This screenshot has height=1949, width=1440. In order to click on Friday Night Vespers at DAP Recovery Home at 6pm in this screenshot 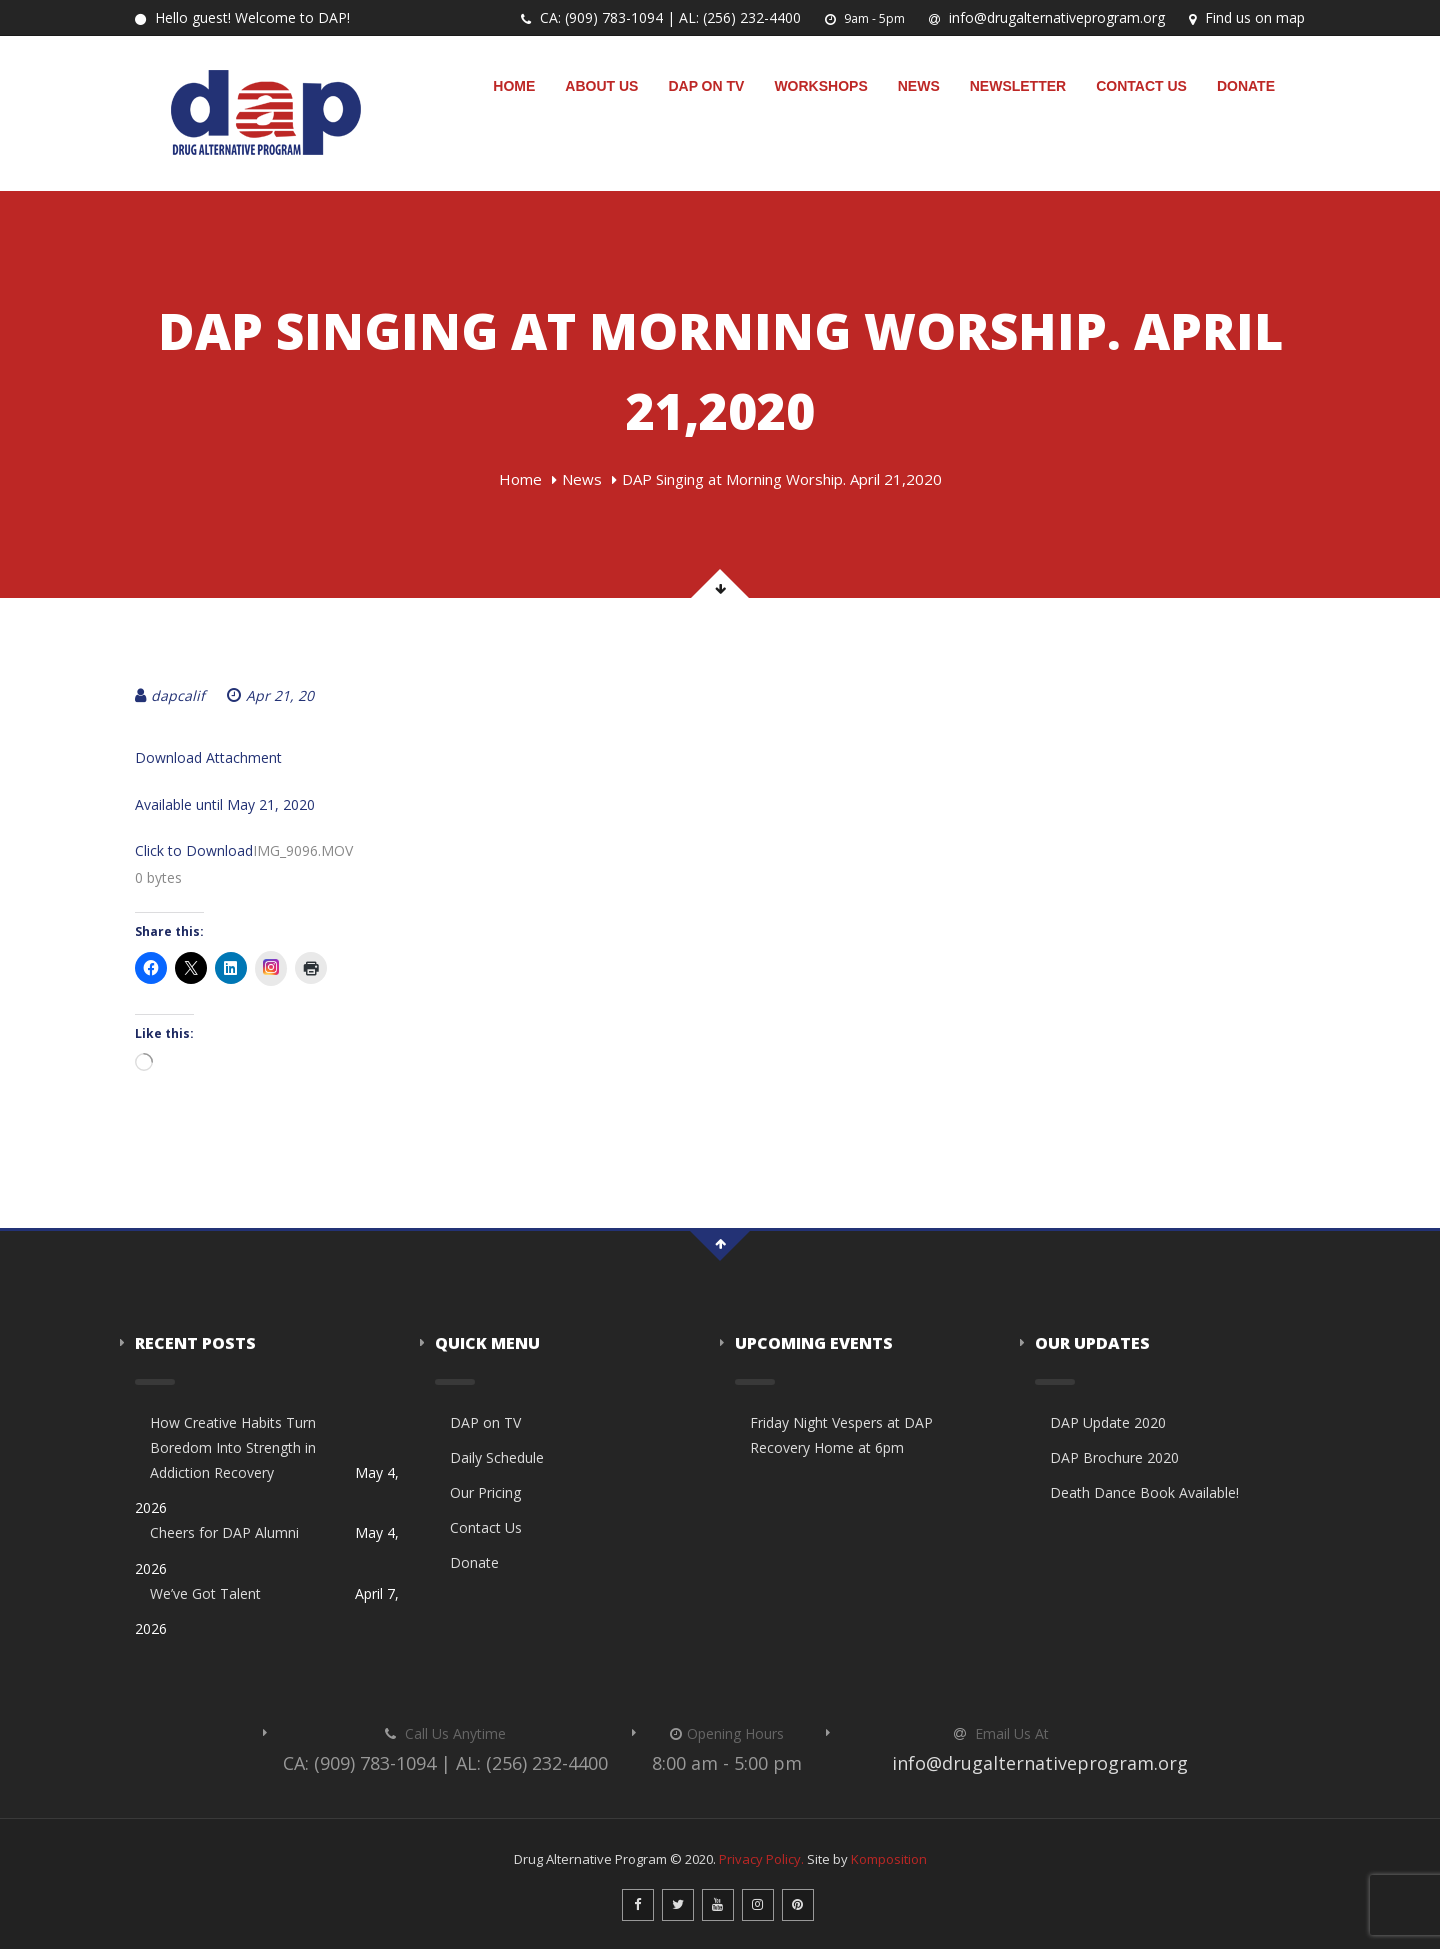, I will do `click(841, 1435)`.